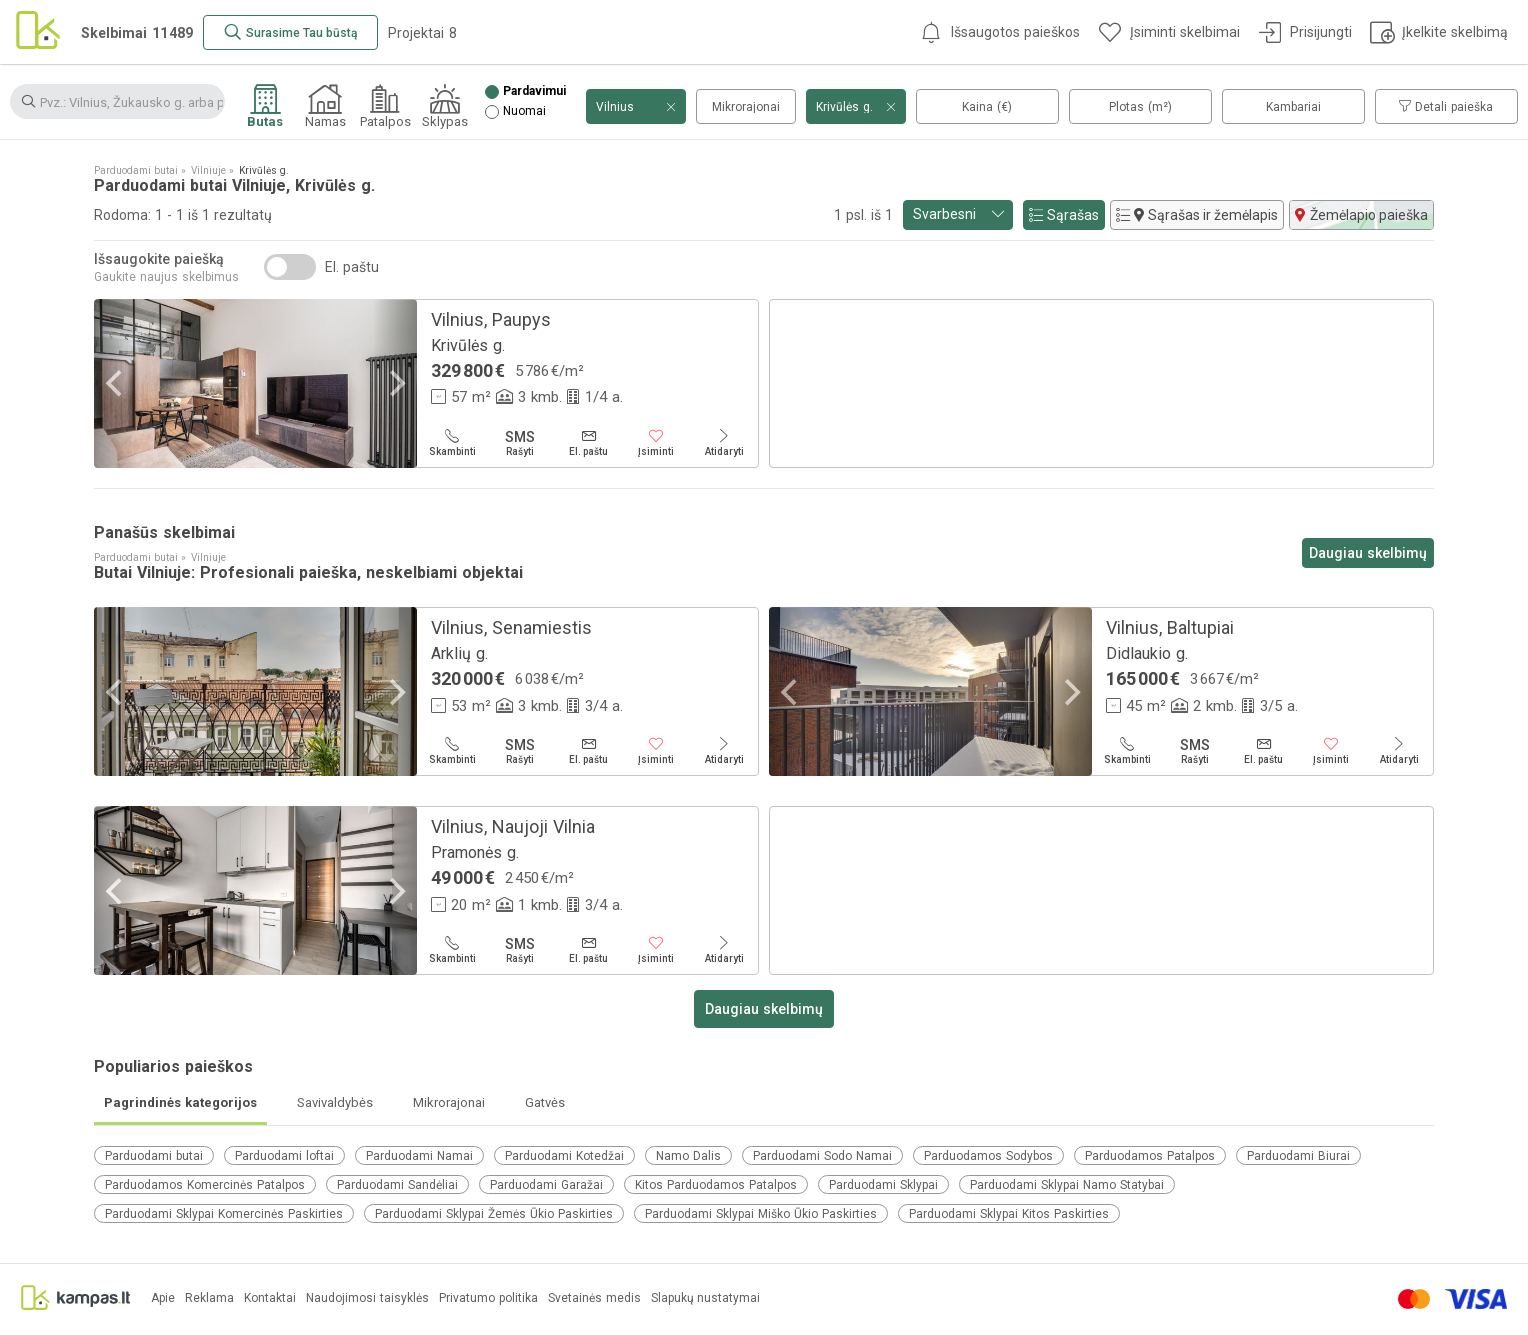 The height and width of the screenshot is (1335, 1528). Describe the element at coordinates (290, 32) in the screenshot. I see `[Surasime Tau būstą]` at that location.